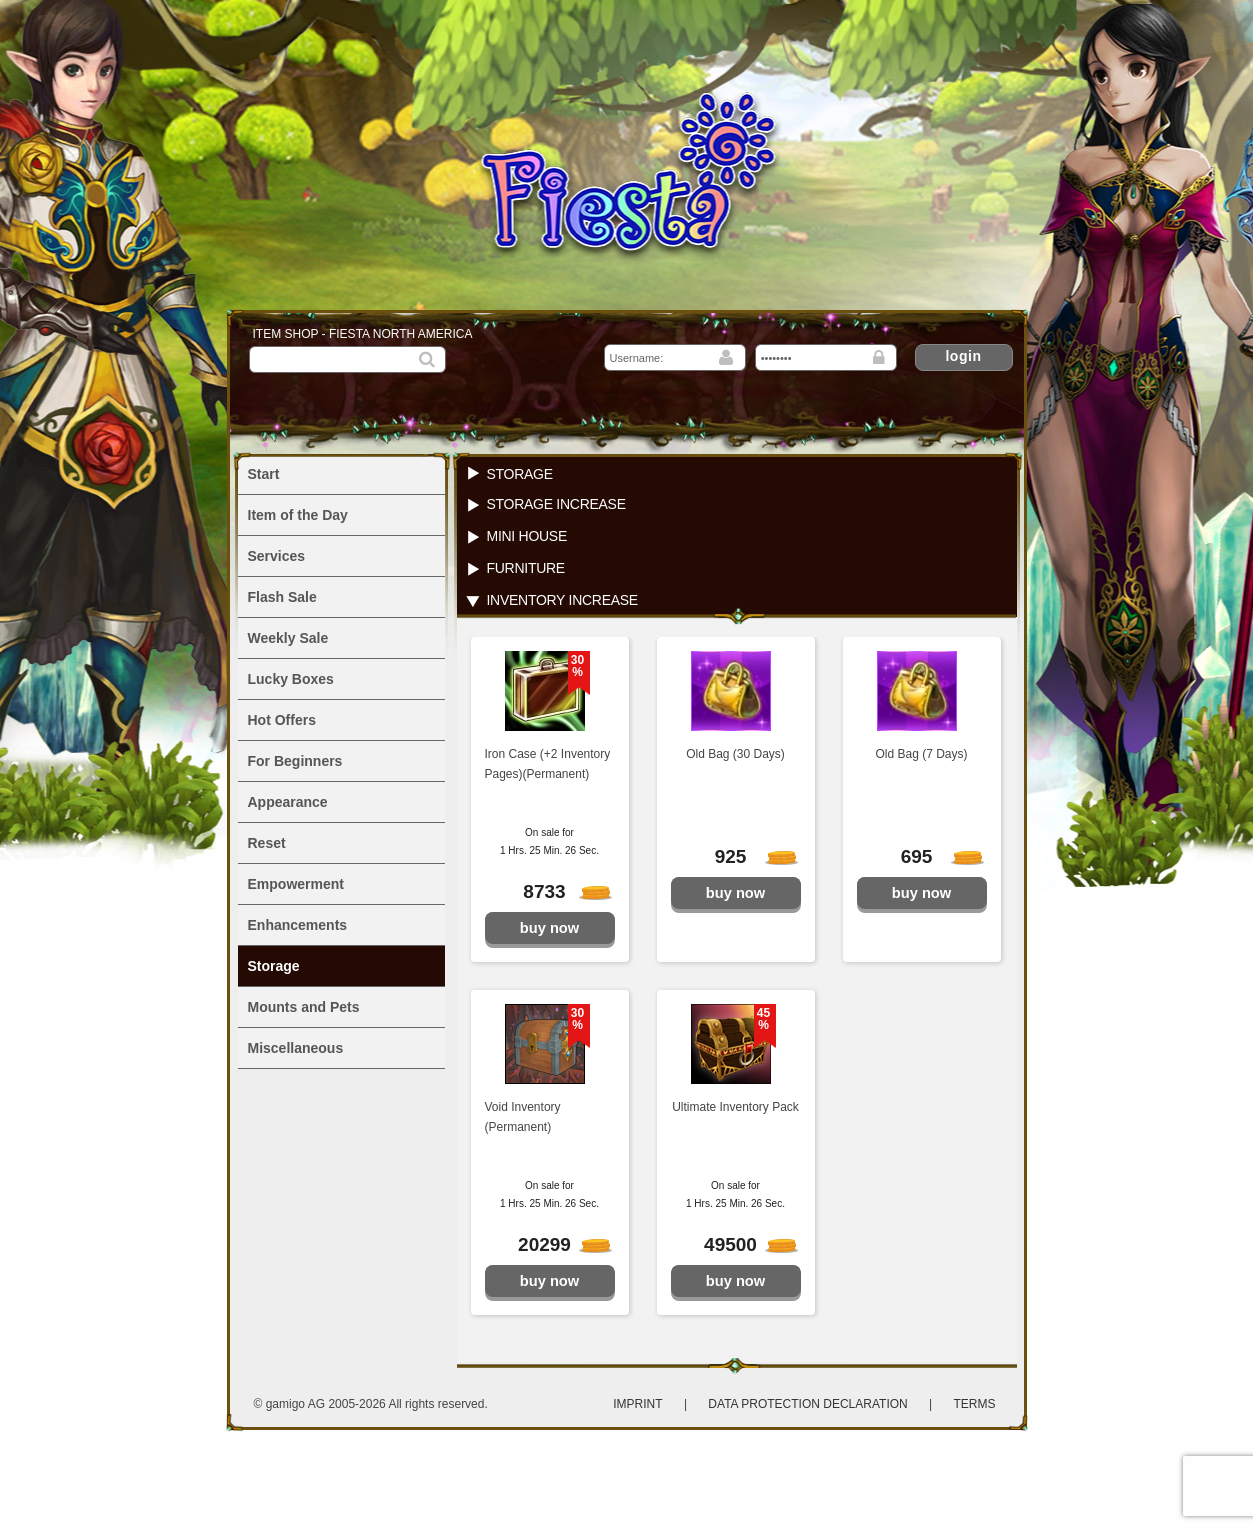 This screenshot has height=1530, width=1253. I want to click on Lucky Boxes, so click(291, 679).